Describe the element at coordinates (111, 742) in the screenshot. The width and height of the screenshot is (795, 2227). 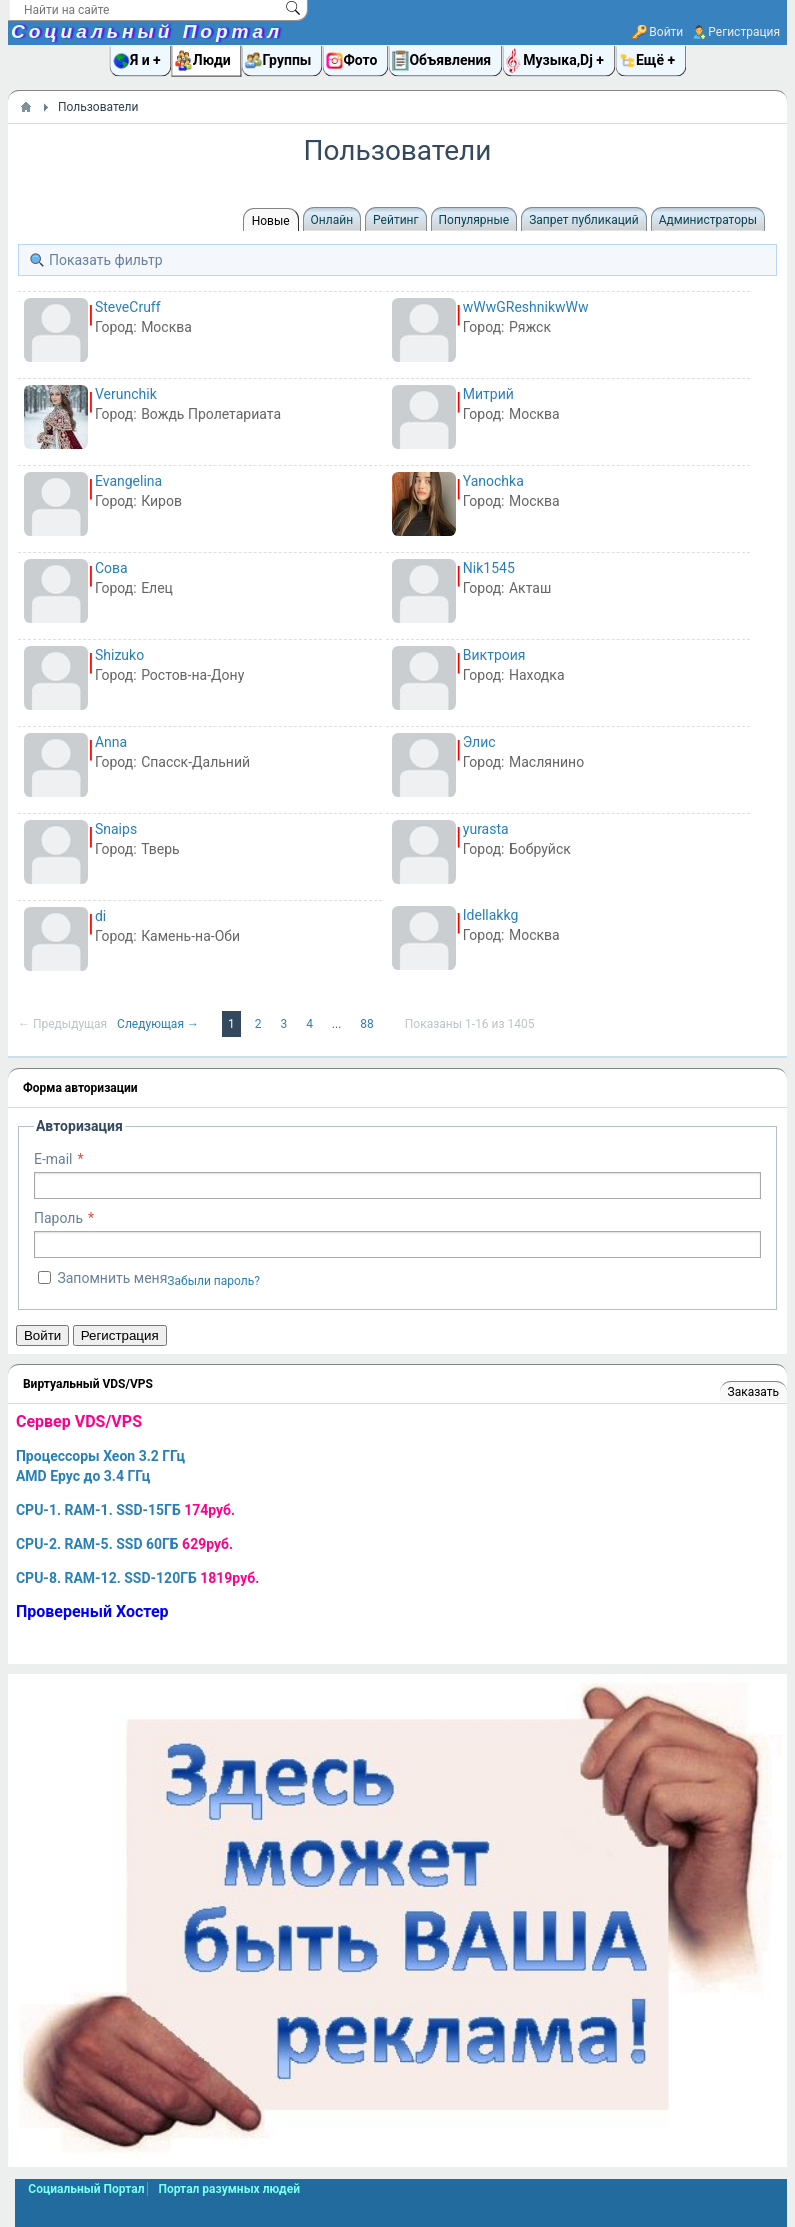
I see `Anna` at that location.